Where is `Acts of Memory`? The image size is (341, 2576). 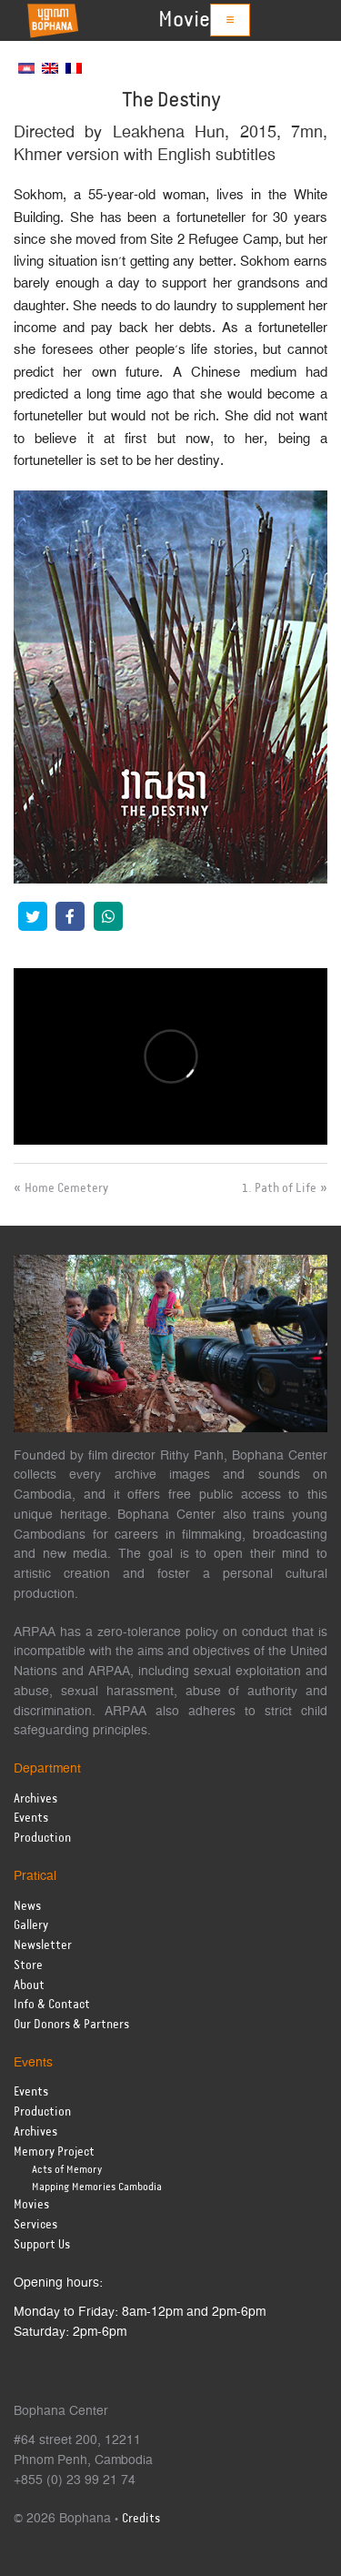 Acts of Memory is located at coordinates (67, 2170).